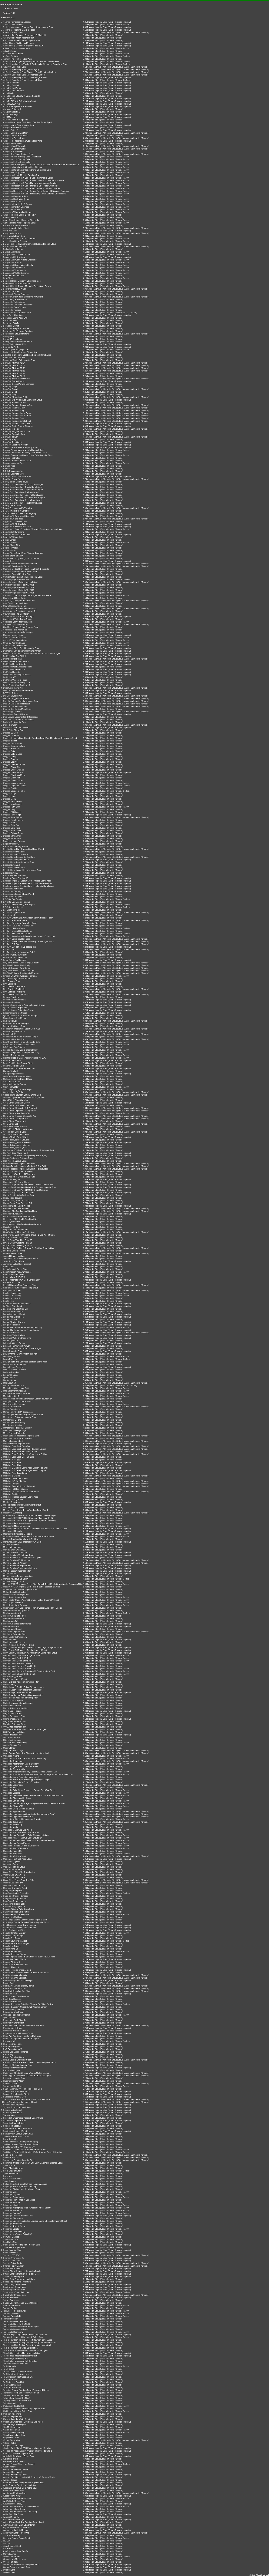  What do you see at coordinates (18, 955) in the screenshot?
I see `Tiramisu d’Occitanie` at bounding box center [18, 955].